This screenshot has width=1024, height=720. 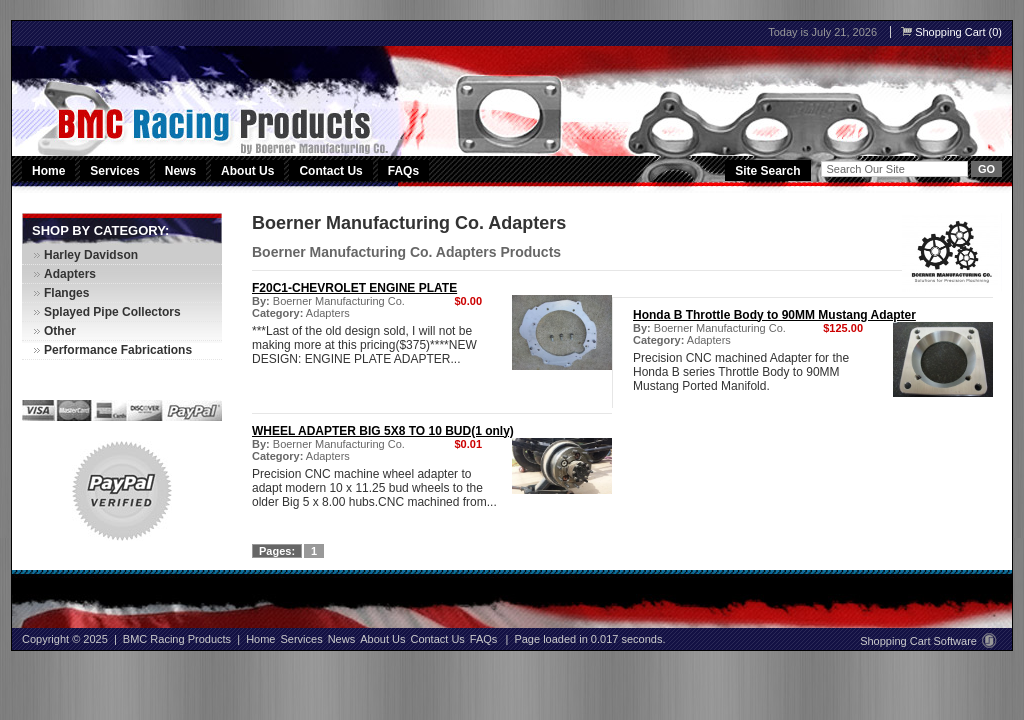 I want to click on WHEEL ADAPTER BIG 5X8 TO 10 BUD(1 only), so click(x=383, y=431).